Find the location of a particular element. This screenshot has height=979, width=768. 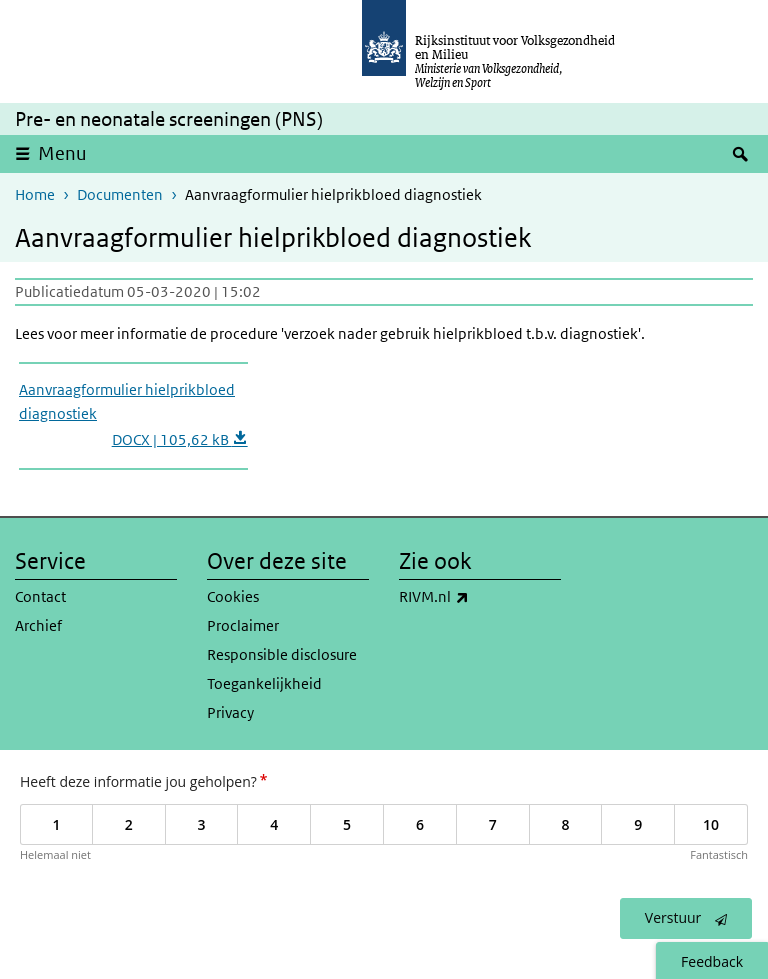

Documenten is located at coordinates (120, 194).